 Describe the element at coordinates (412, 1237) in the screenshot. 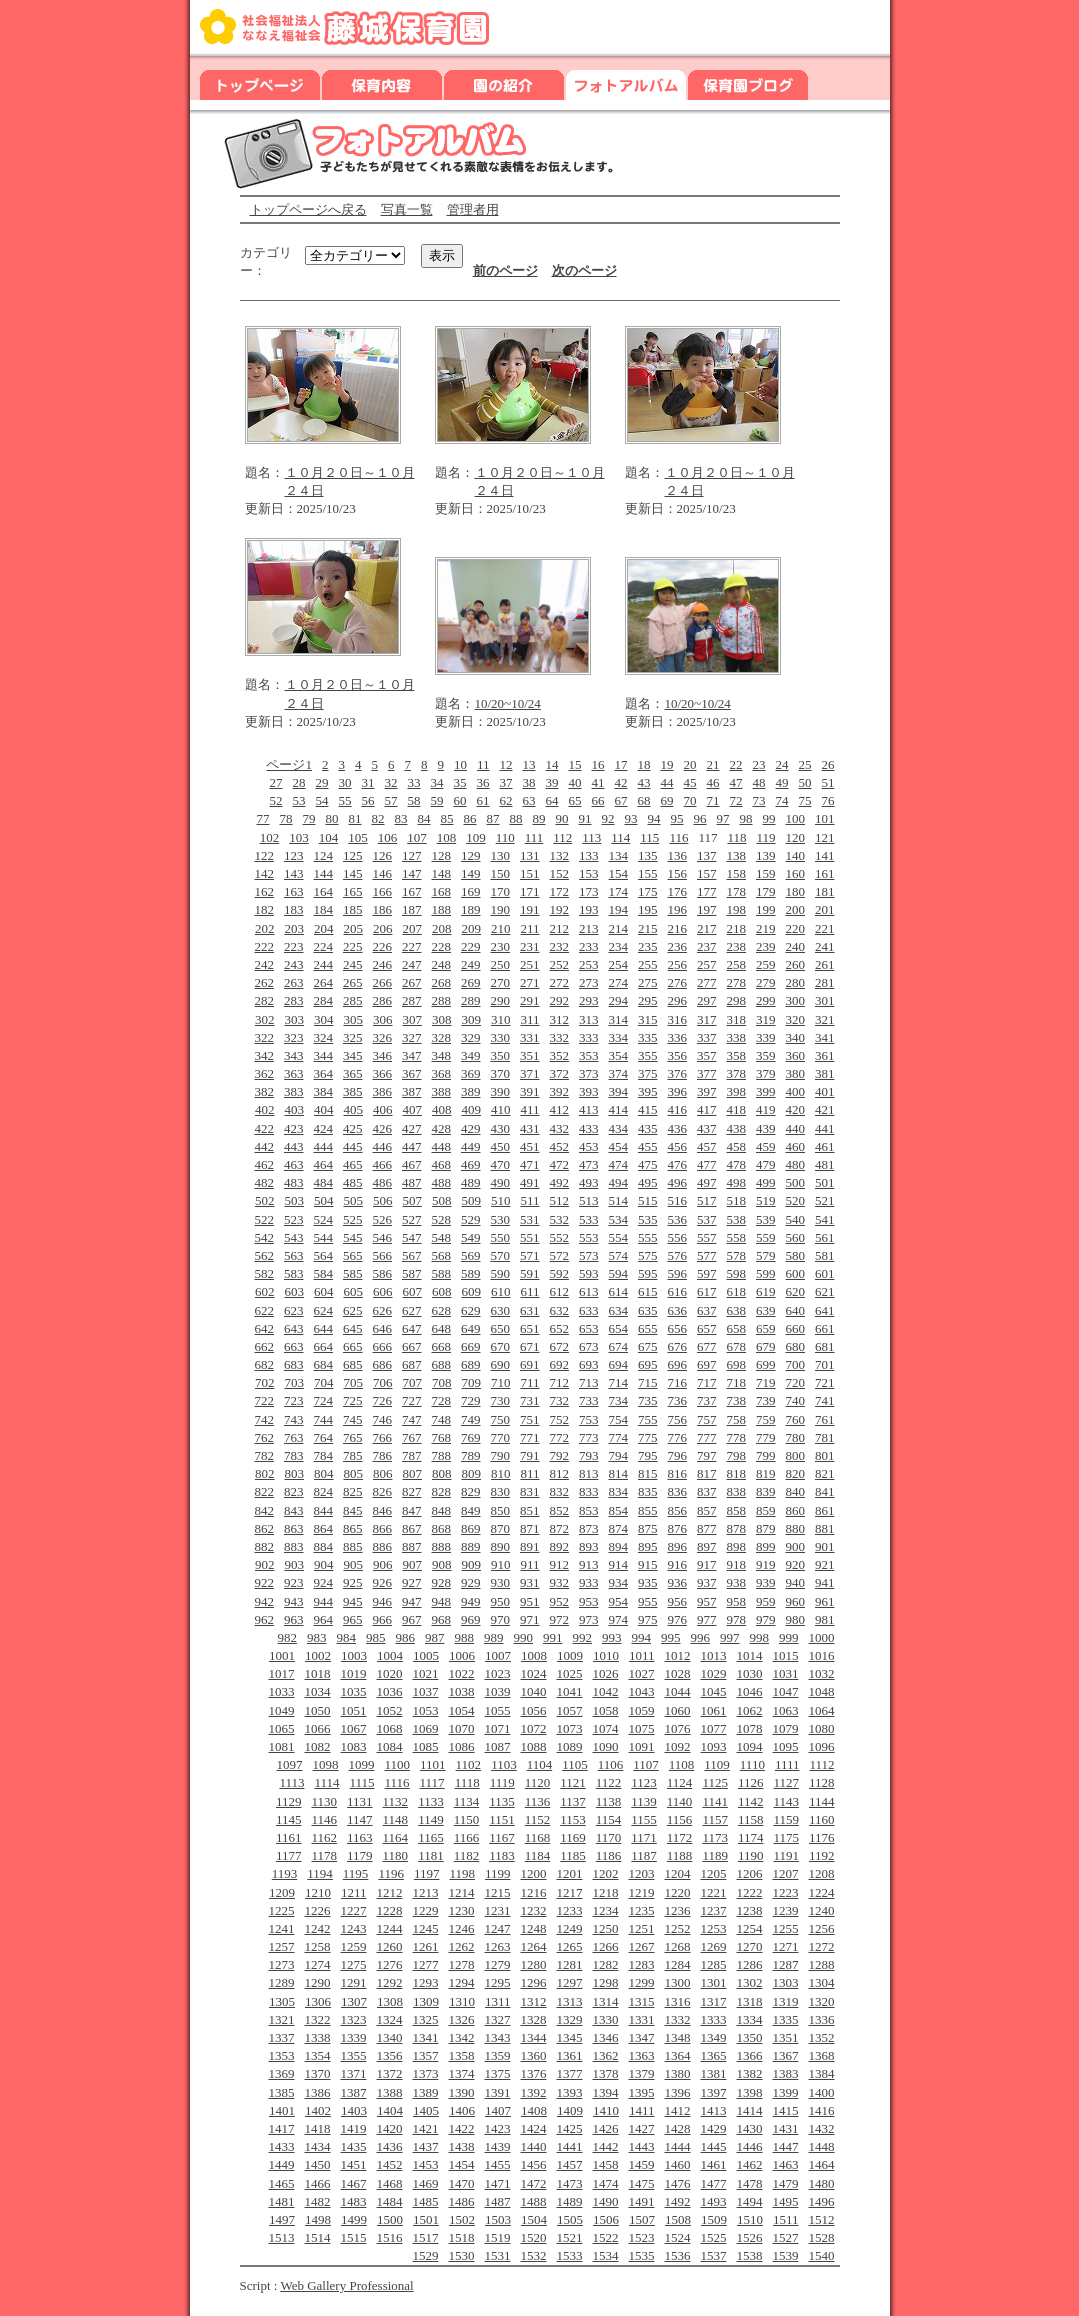

I see `547` at that location.